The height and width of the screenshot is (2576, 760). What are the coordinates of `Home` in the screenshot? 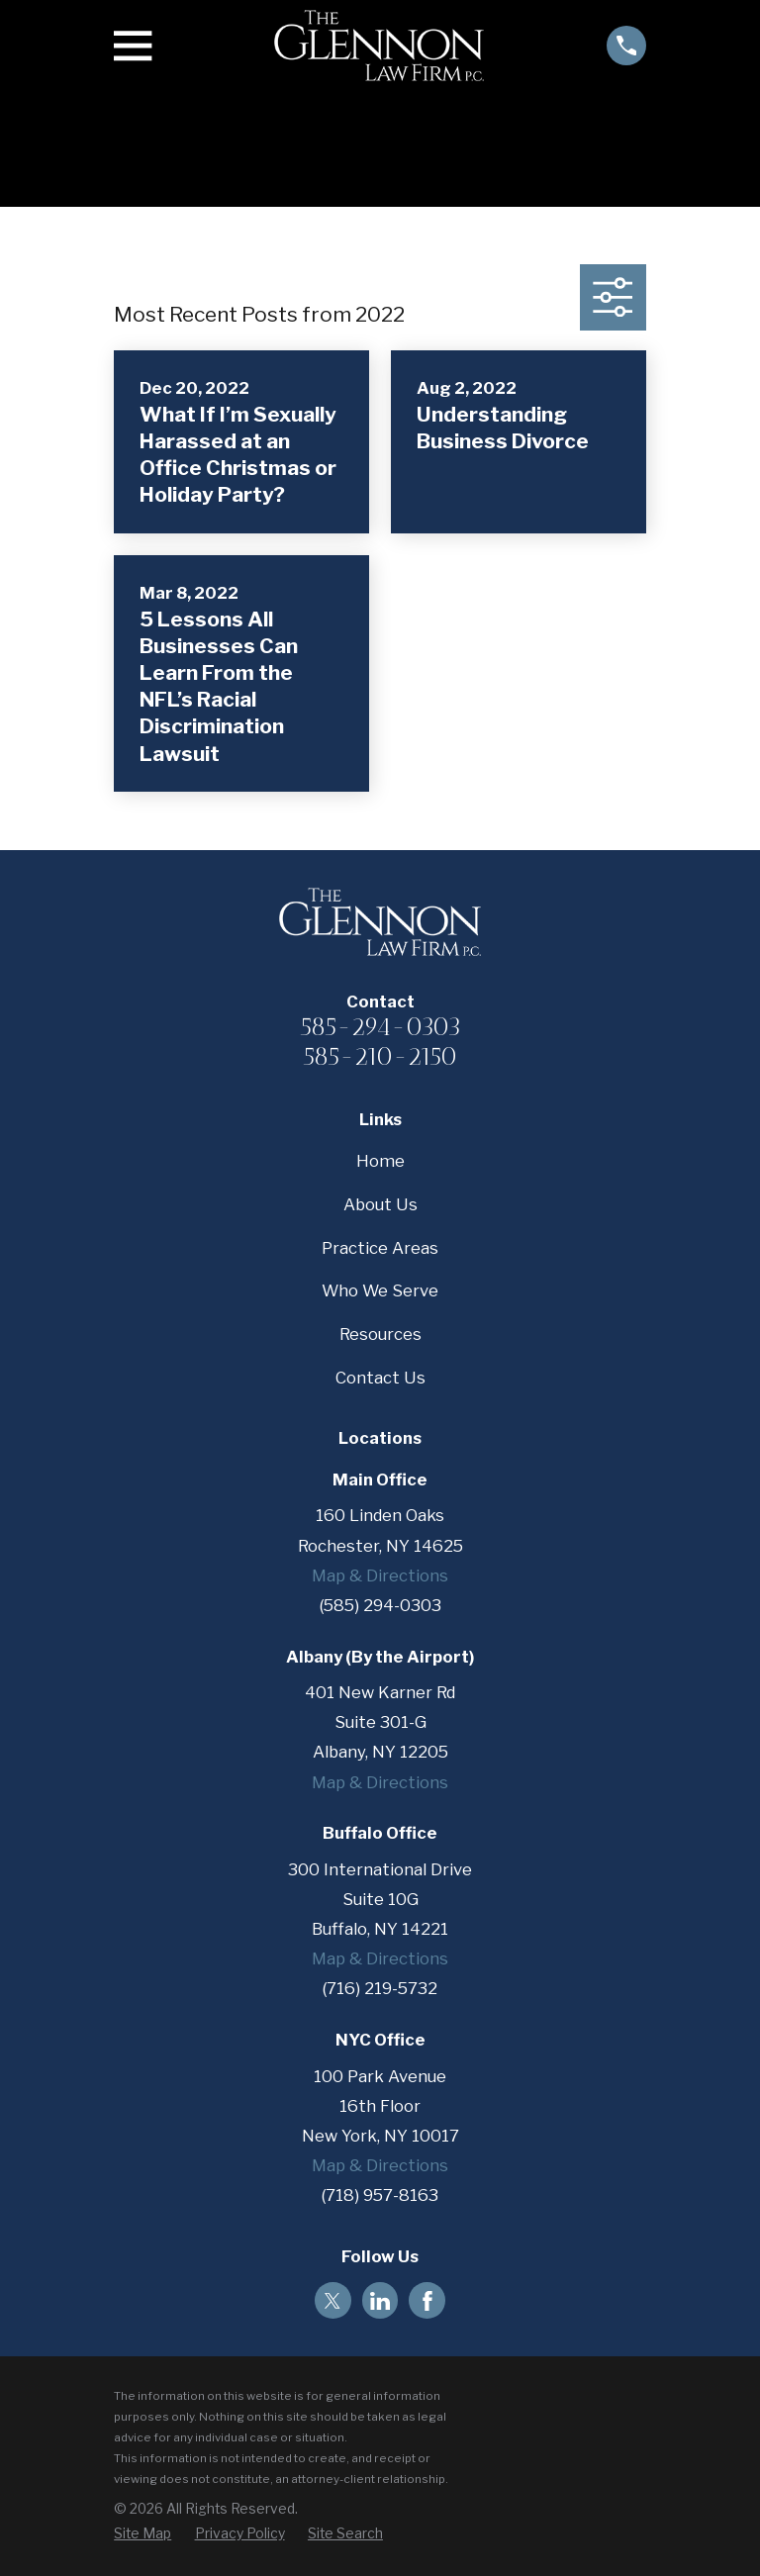 It's located at (380, 1161).